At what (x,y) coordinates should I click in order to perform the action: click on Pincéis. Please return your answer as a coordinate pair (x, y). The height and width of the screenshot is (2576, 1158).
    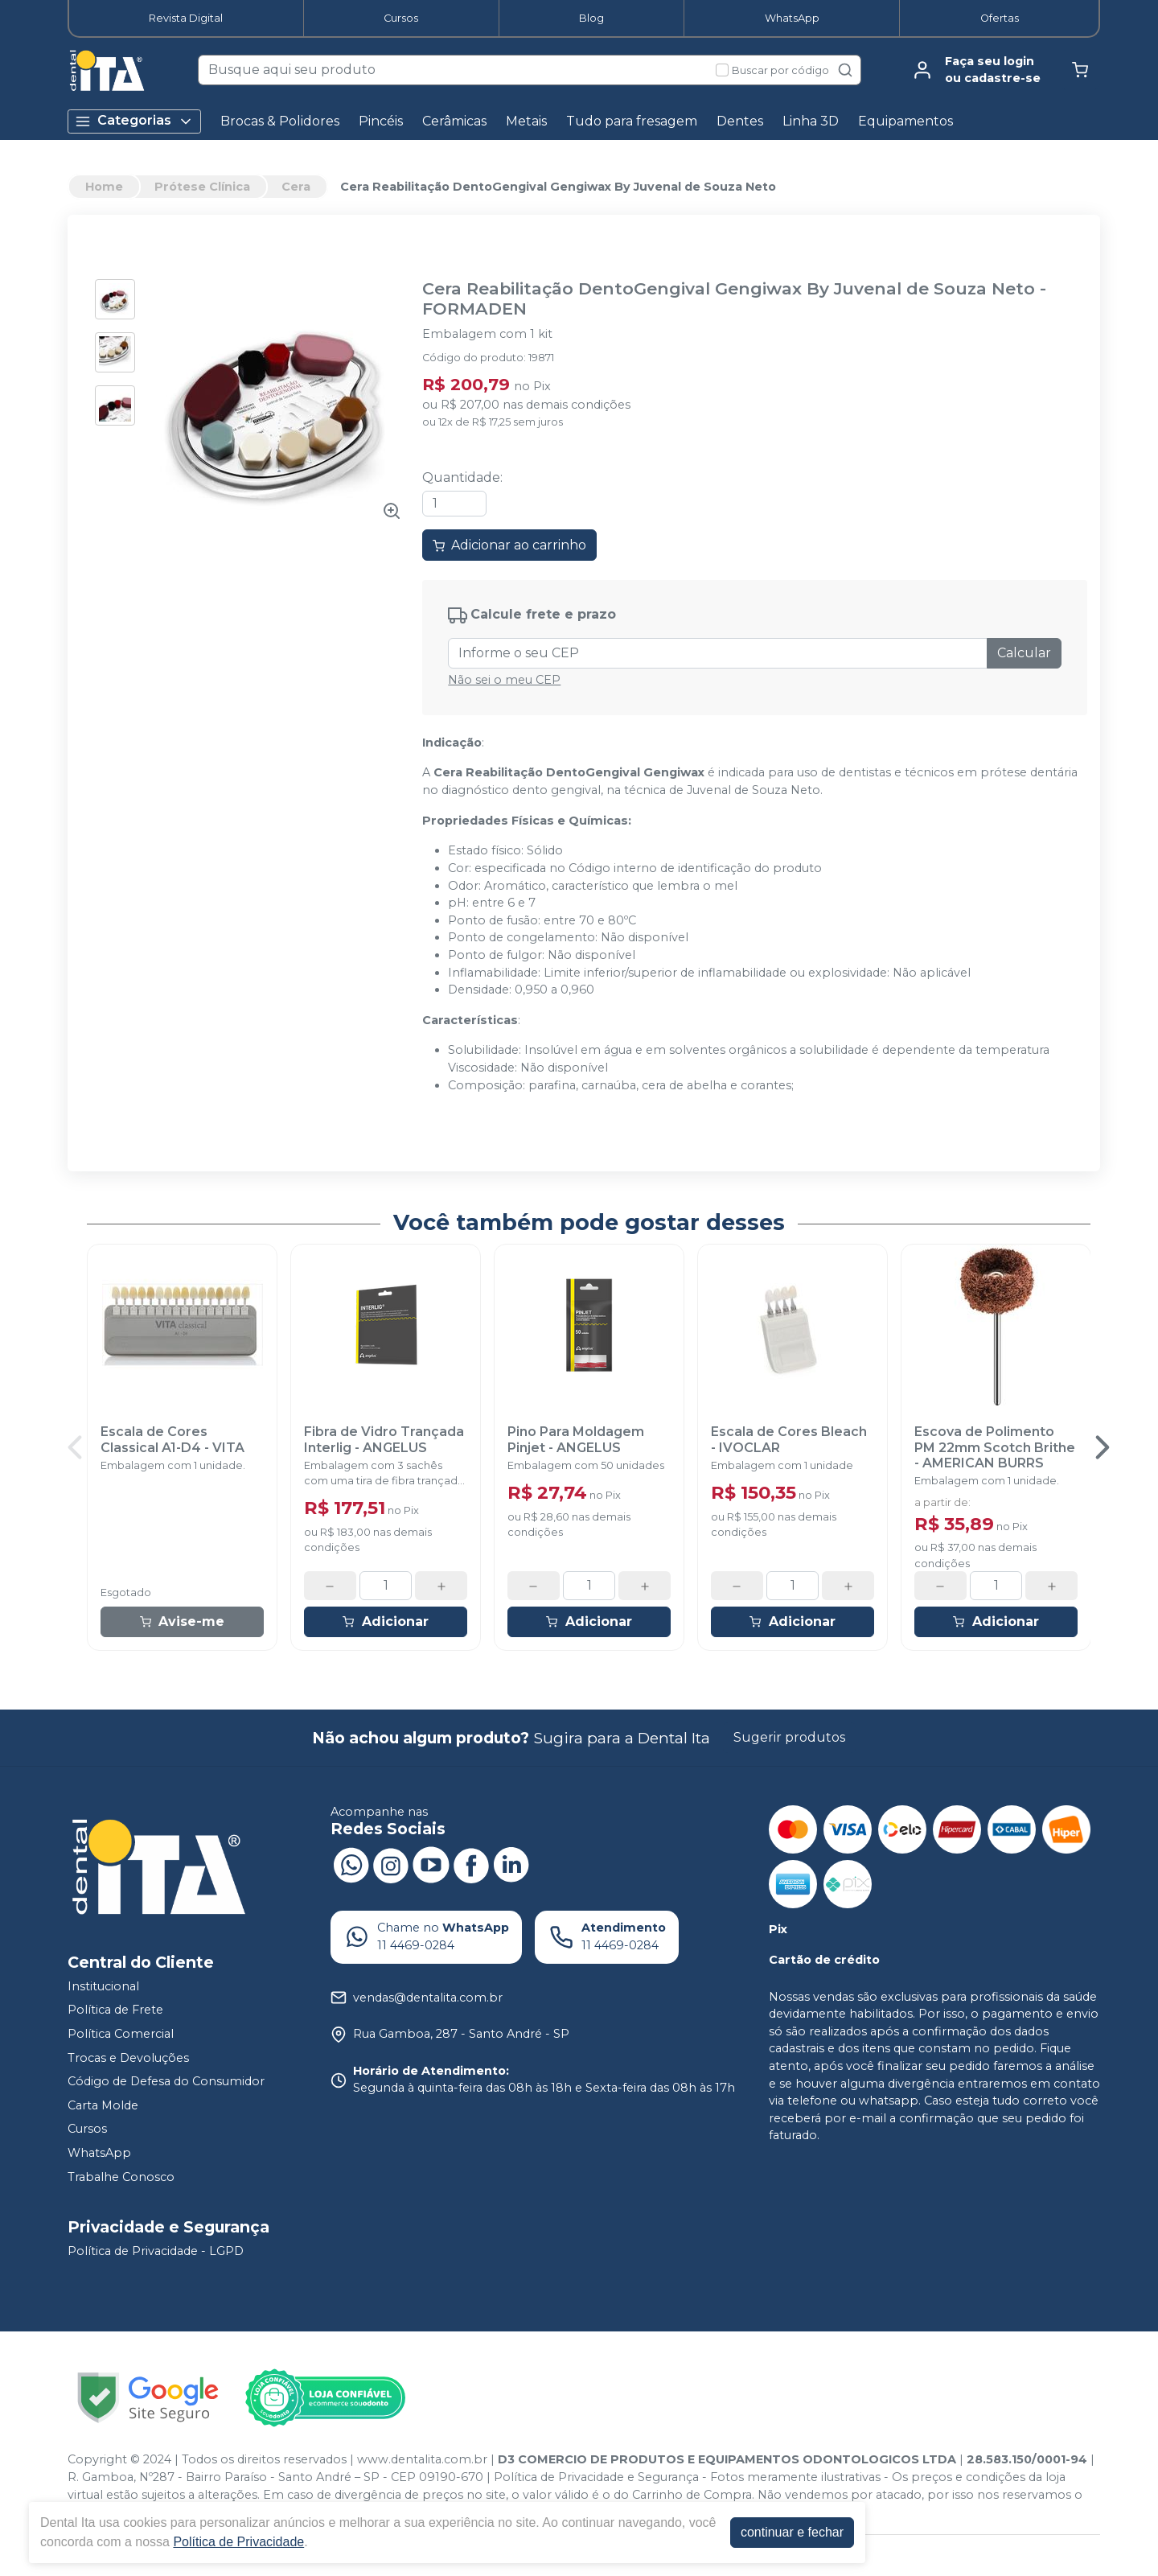
    Looking at the image, I should click on (381, 121).